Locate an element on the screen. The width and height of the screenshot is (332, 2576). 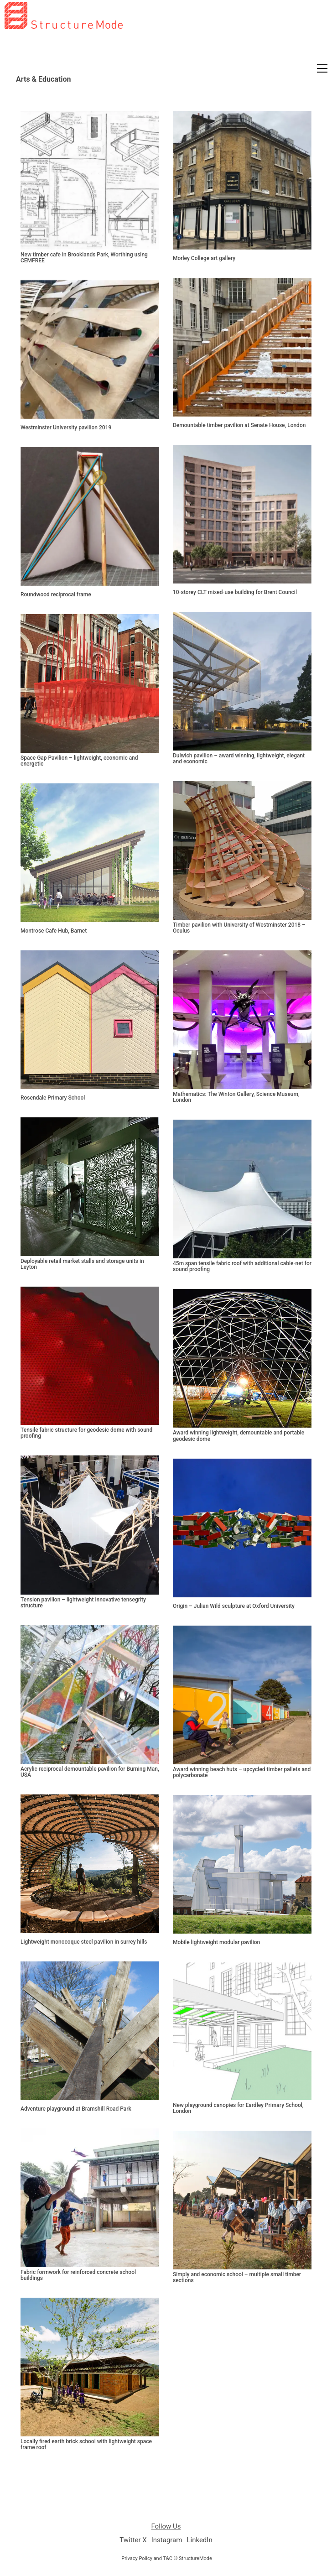
[LinkedIn] is located at coordinates (199, 2540).